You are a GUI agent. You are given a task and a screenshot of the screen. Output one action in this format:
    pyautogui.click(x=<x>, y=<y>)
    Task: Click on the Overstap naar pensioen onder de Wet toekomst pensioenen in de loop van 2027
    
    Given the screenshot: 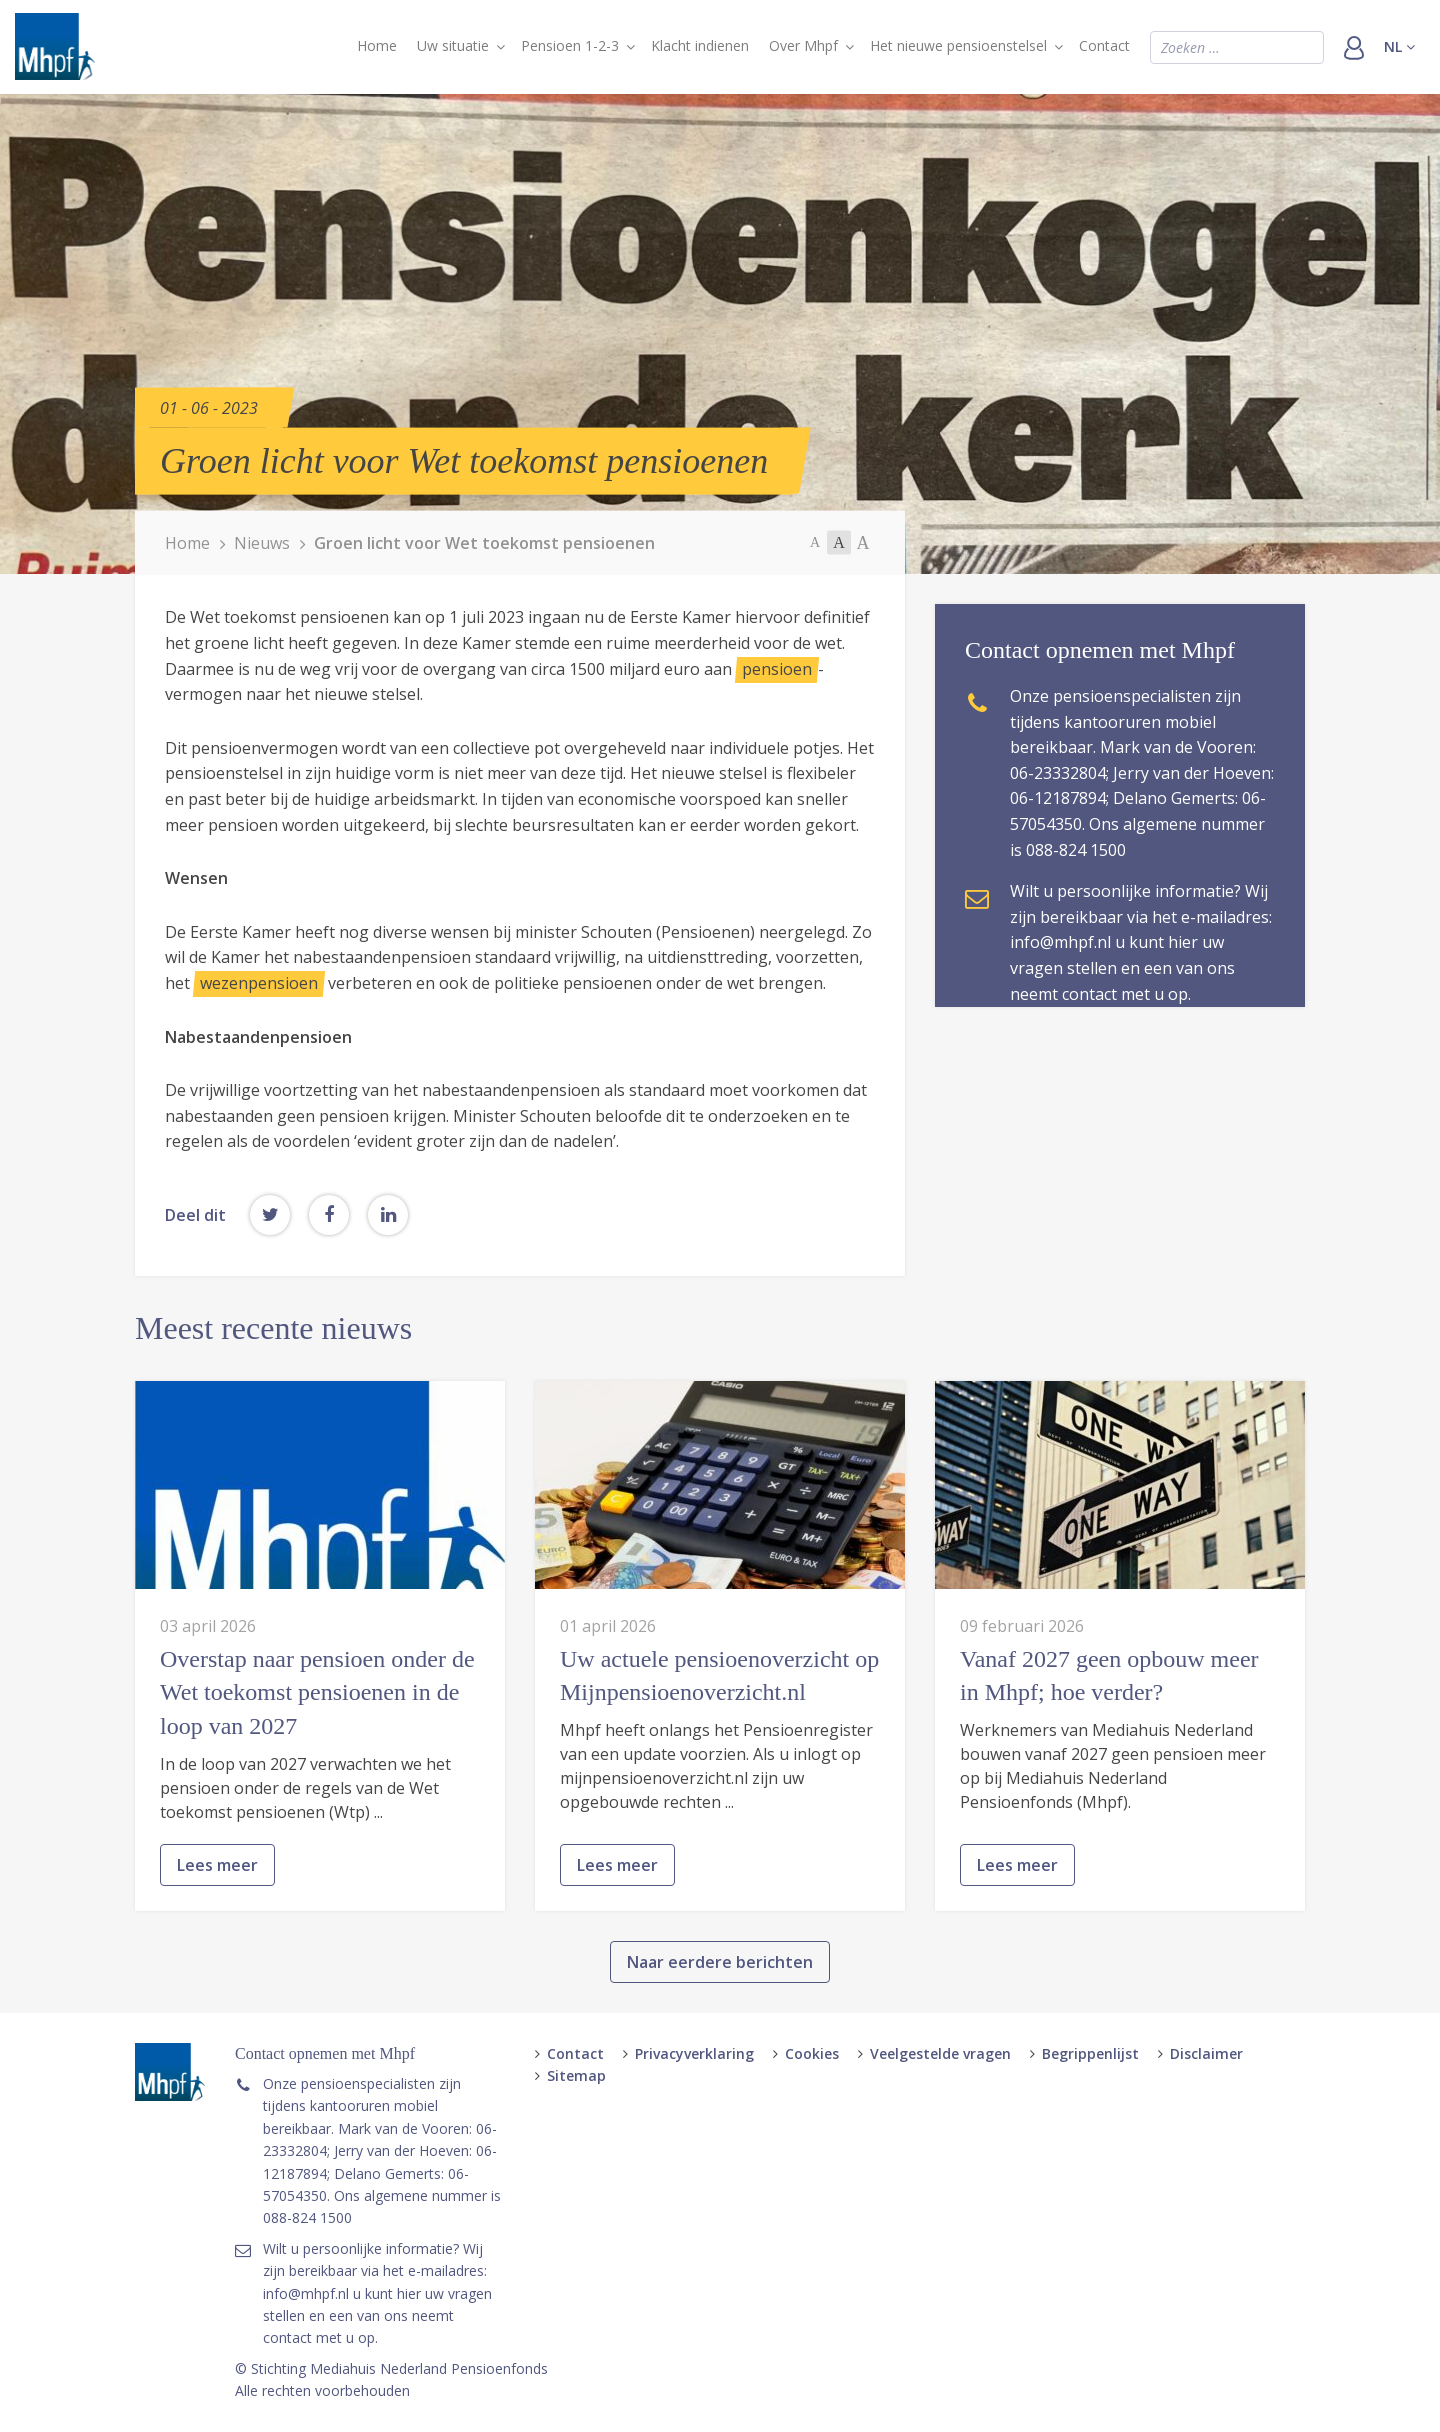 What is the action you would take?
    pyautogui.click(x=317, y=1784)
    